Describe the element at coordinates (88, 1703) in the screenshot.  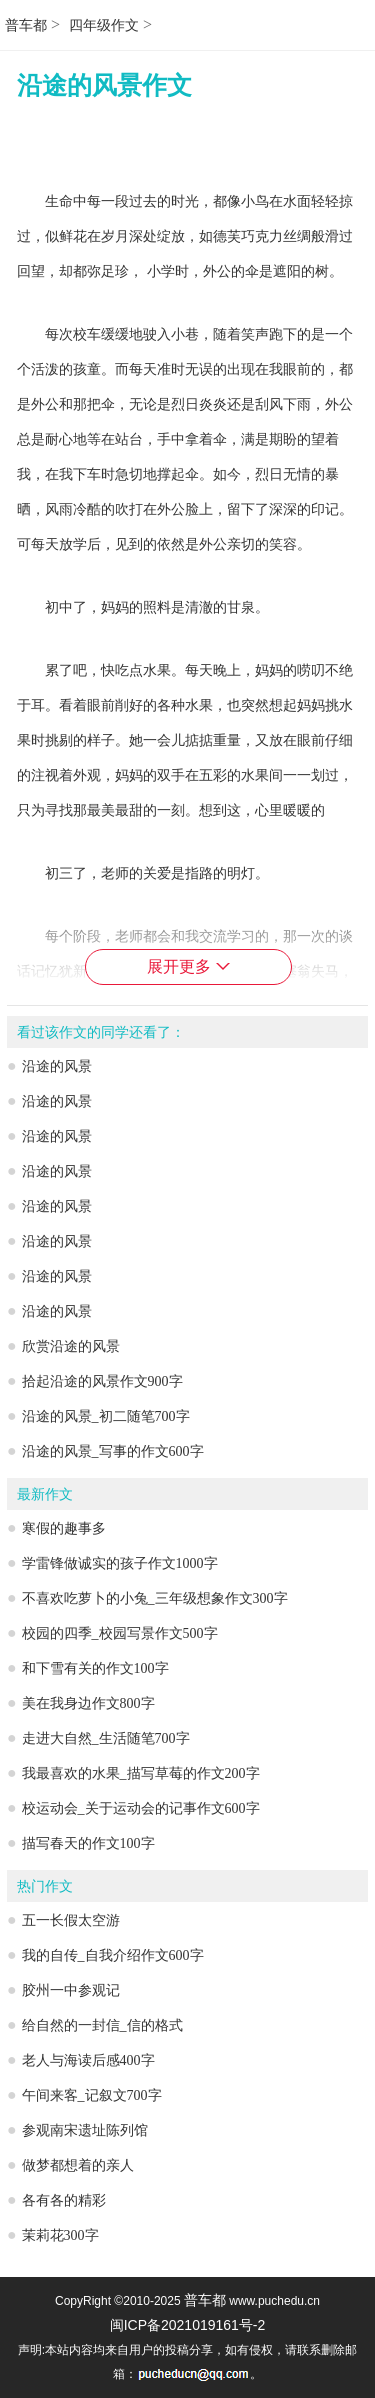
I see `美在我身边作文800字` at that location.